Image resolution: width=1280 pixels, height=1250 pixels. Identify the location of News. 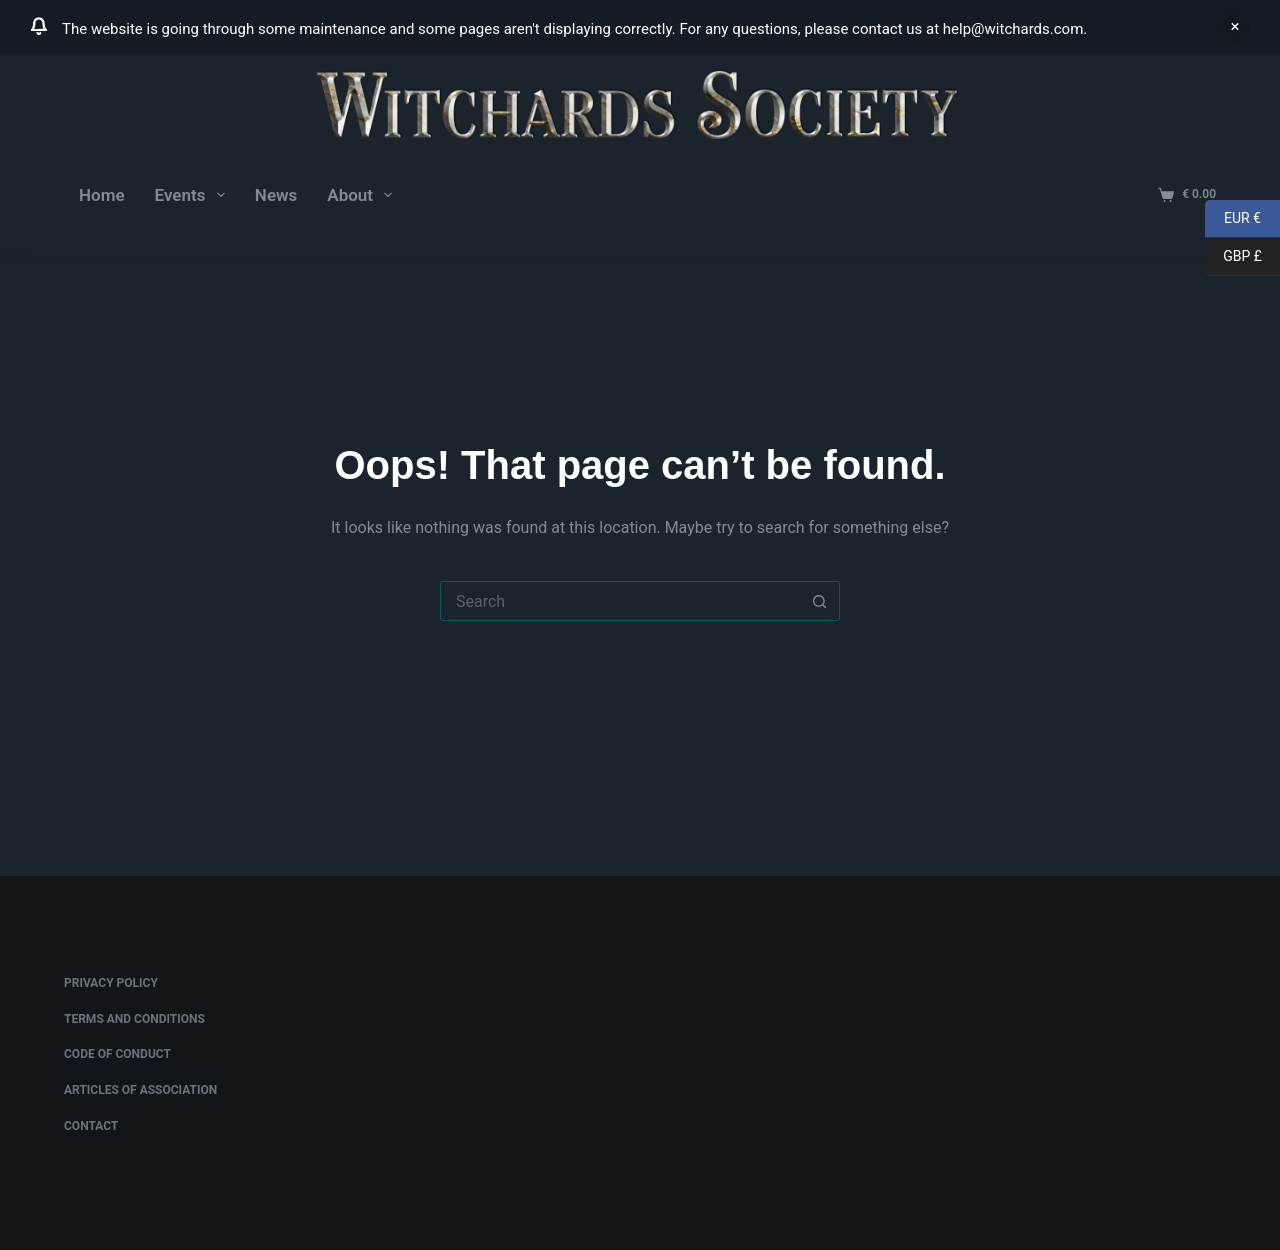
(276, 195).